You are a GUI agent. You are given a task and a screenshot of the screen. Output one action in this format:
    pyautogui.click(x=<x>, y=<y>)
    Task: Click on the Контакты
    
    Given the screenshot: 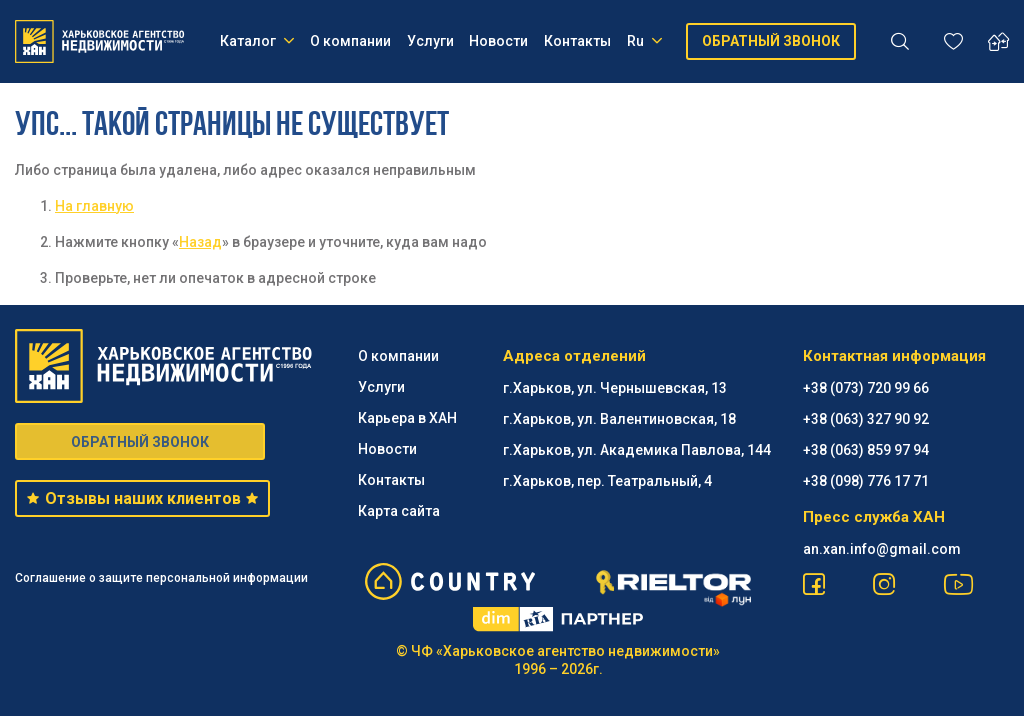 What is the action you would take?
    pyautogui.click(x=577, y=41)
    